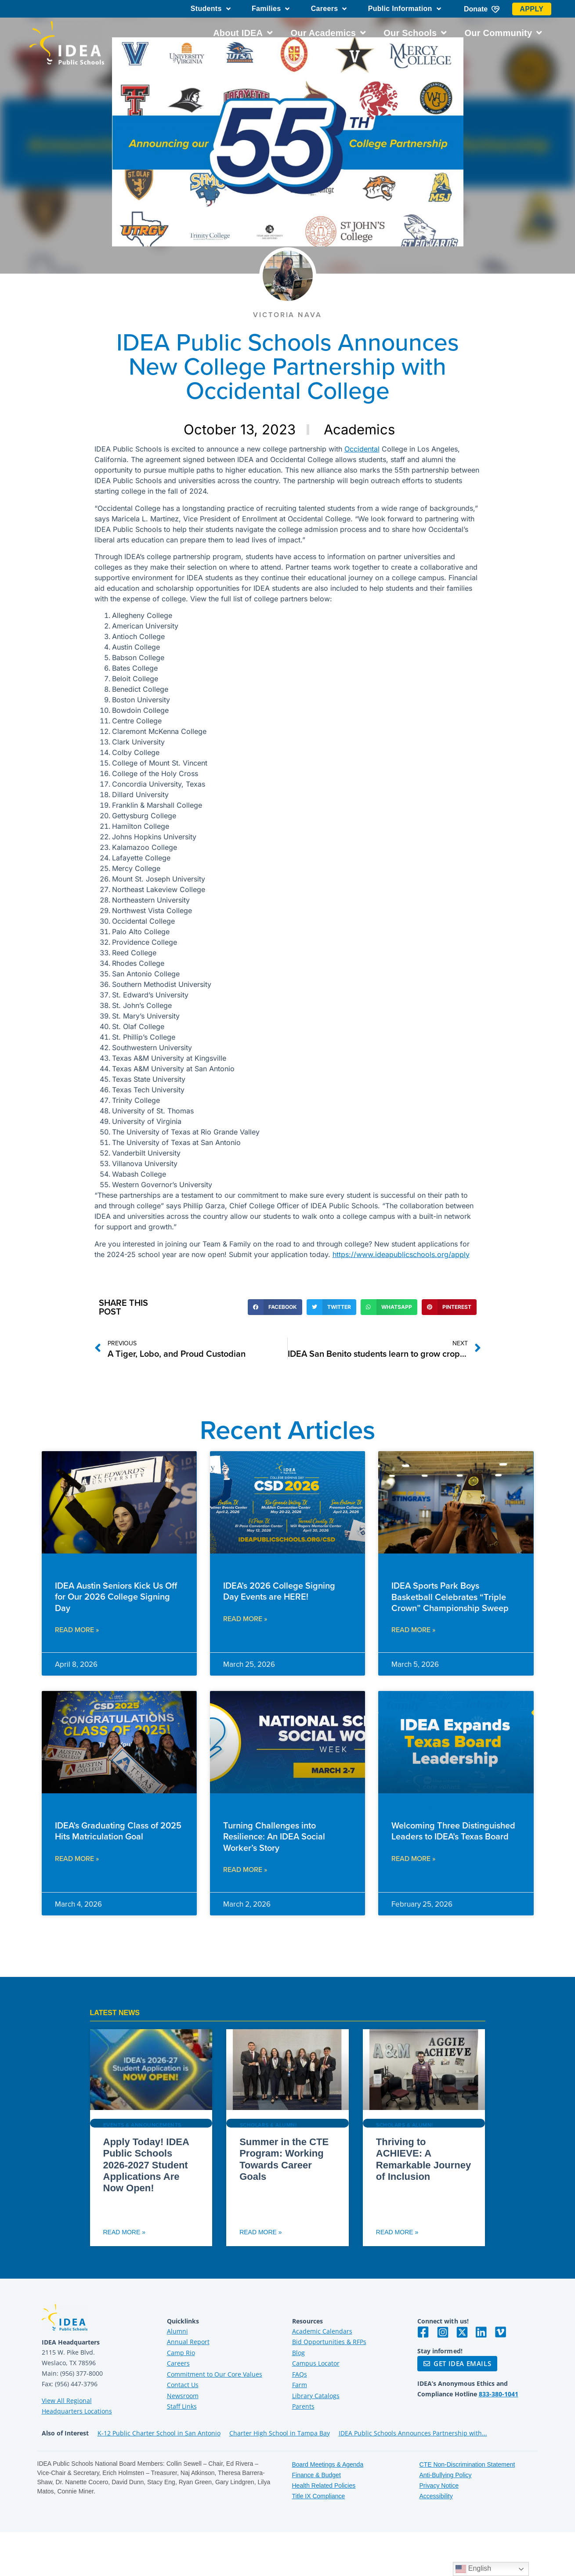  What do you see at coordinates (299, 2374) in the screenshot?
I see `FAQs` at bounding box center [299, 2374].